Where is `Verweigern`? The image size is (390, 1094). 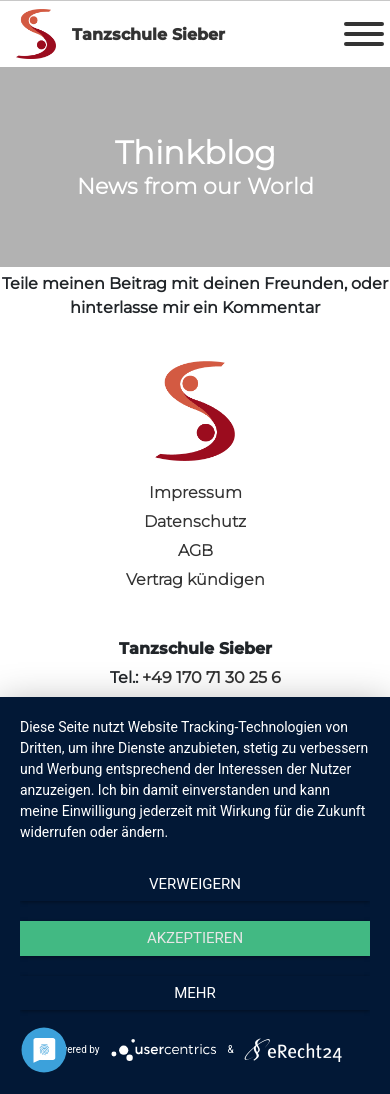
Verweigern is located at coordinates (195, 884).